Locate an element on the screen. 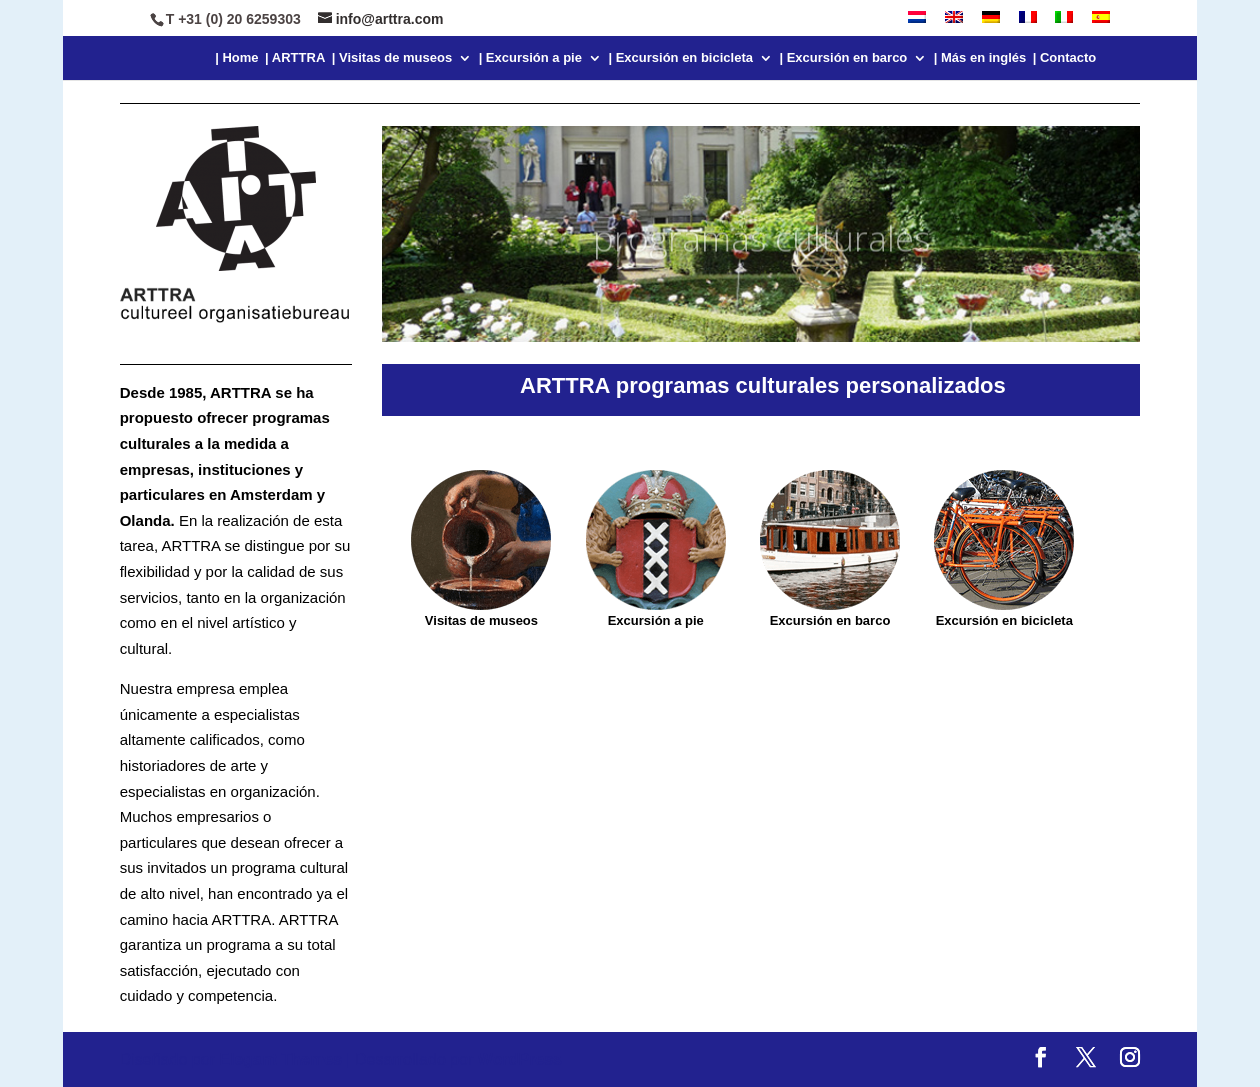  | Más en inglés is located at coordinates (980, 58).